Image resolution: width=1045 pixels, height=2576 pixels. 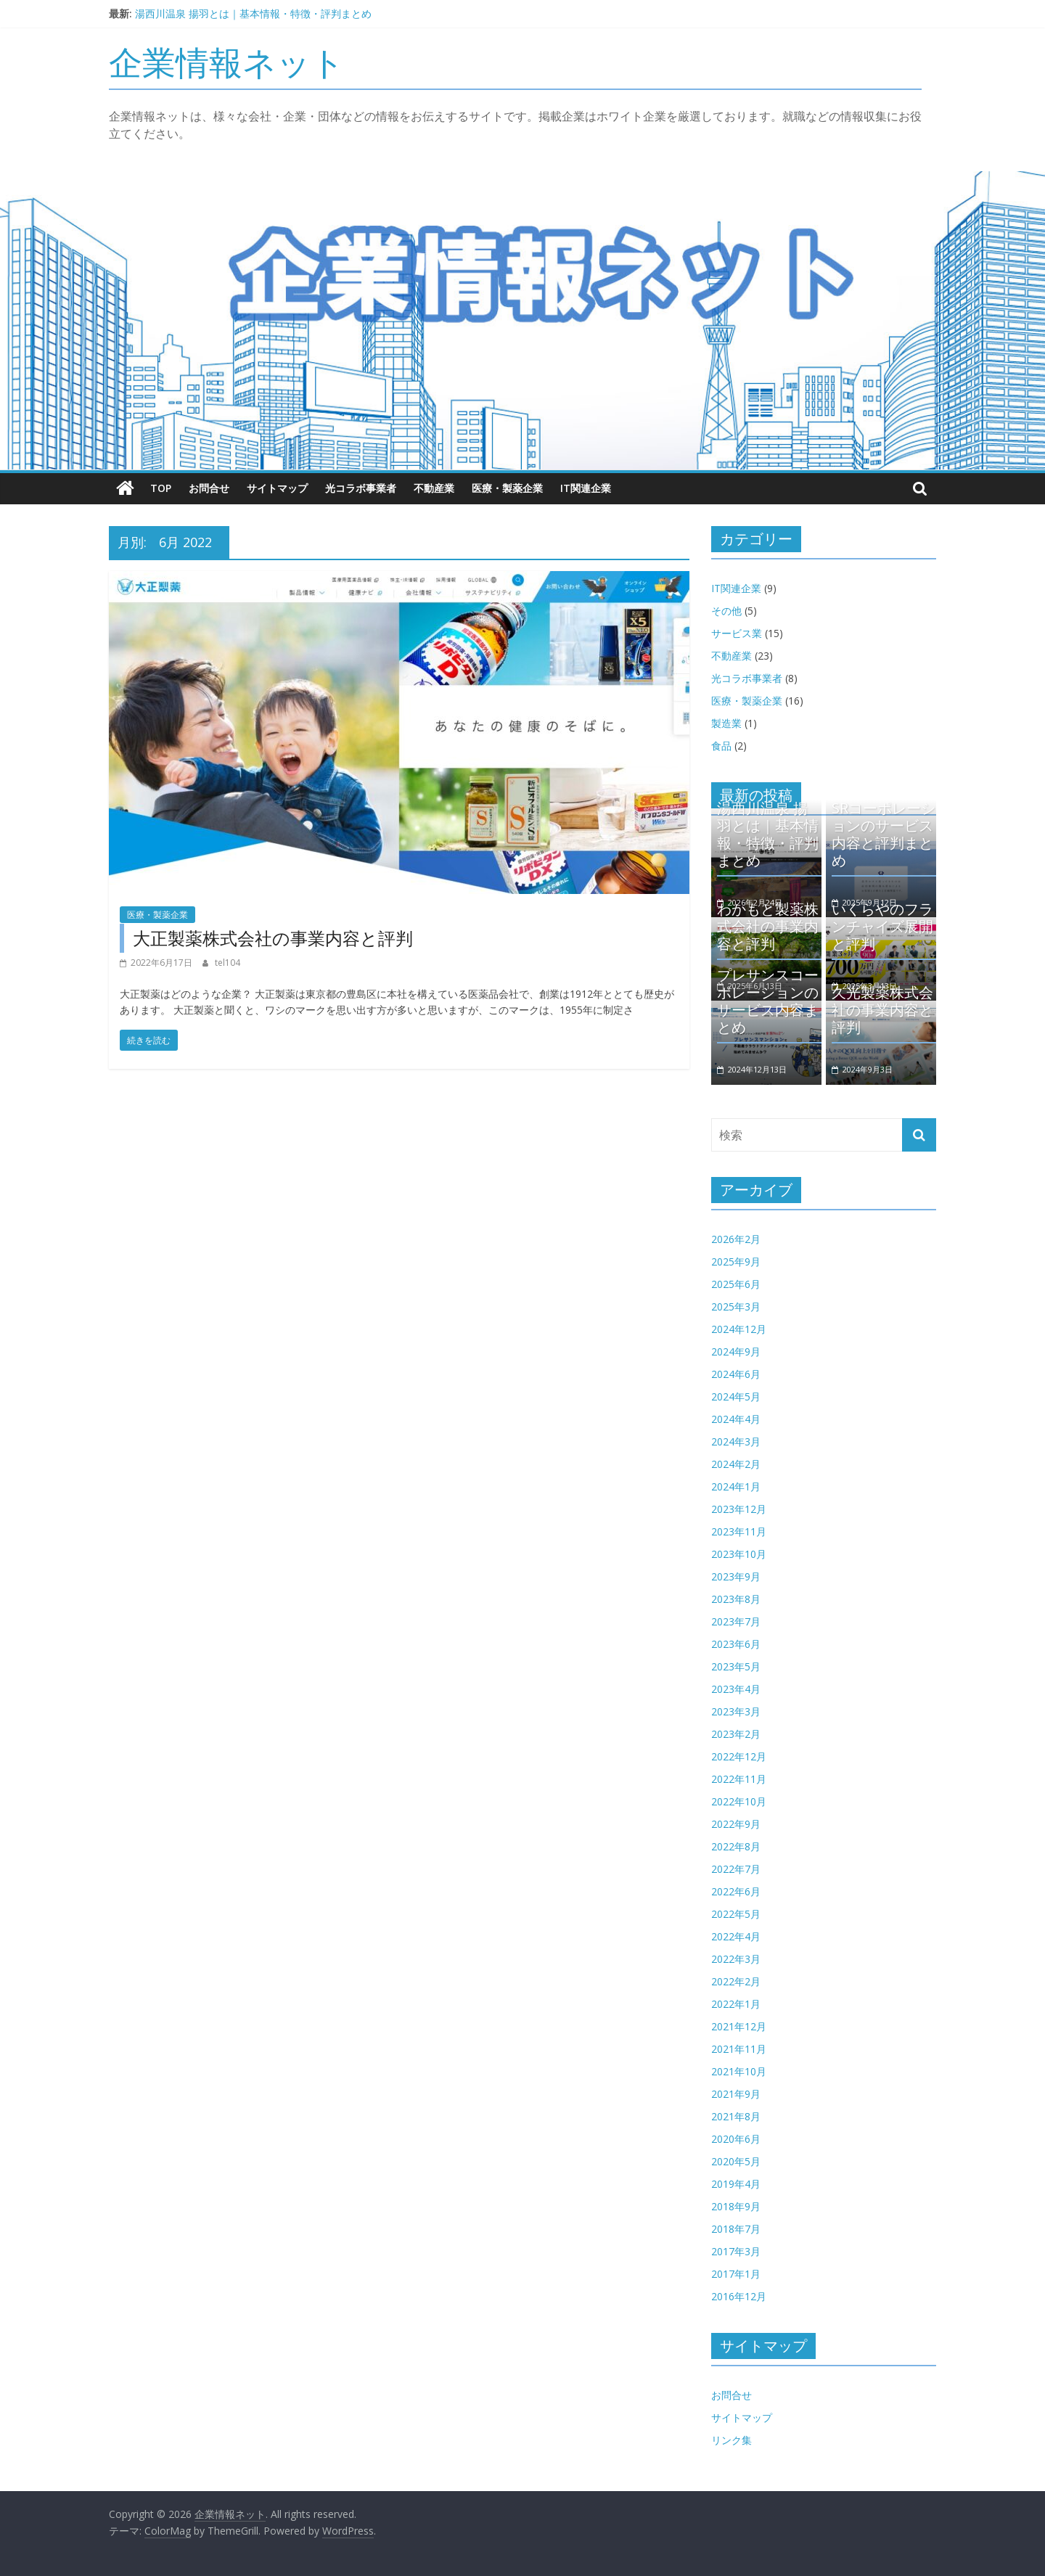 I want to click on 2022年1月, so click(x=736, y=2004).